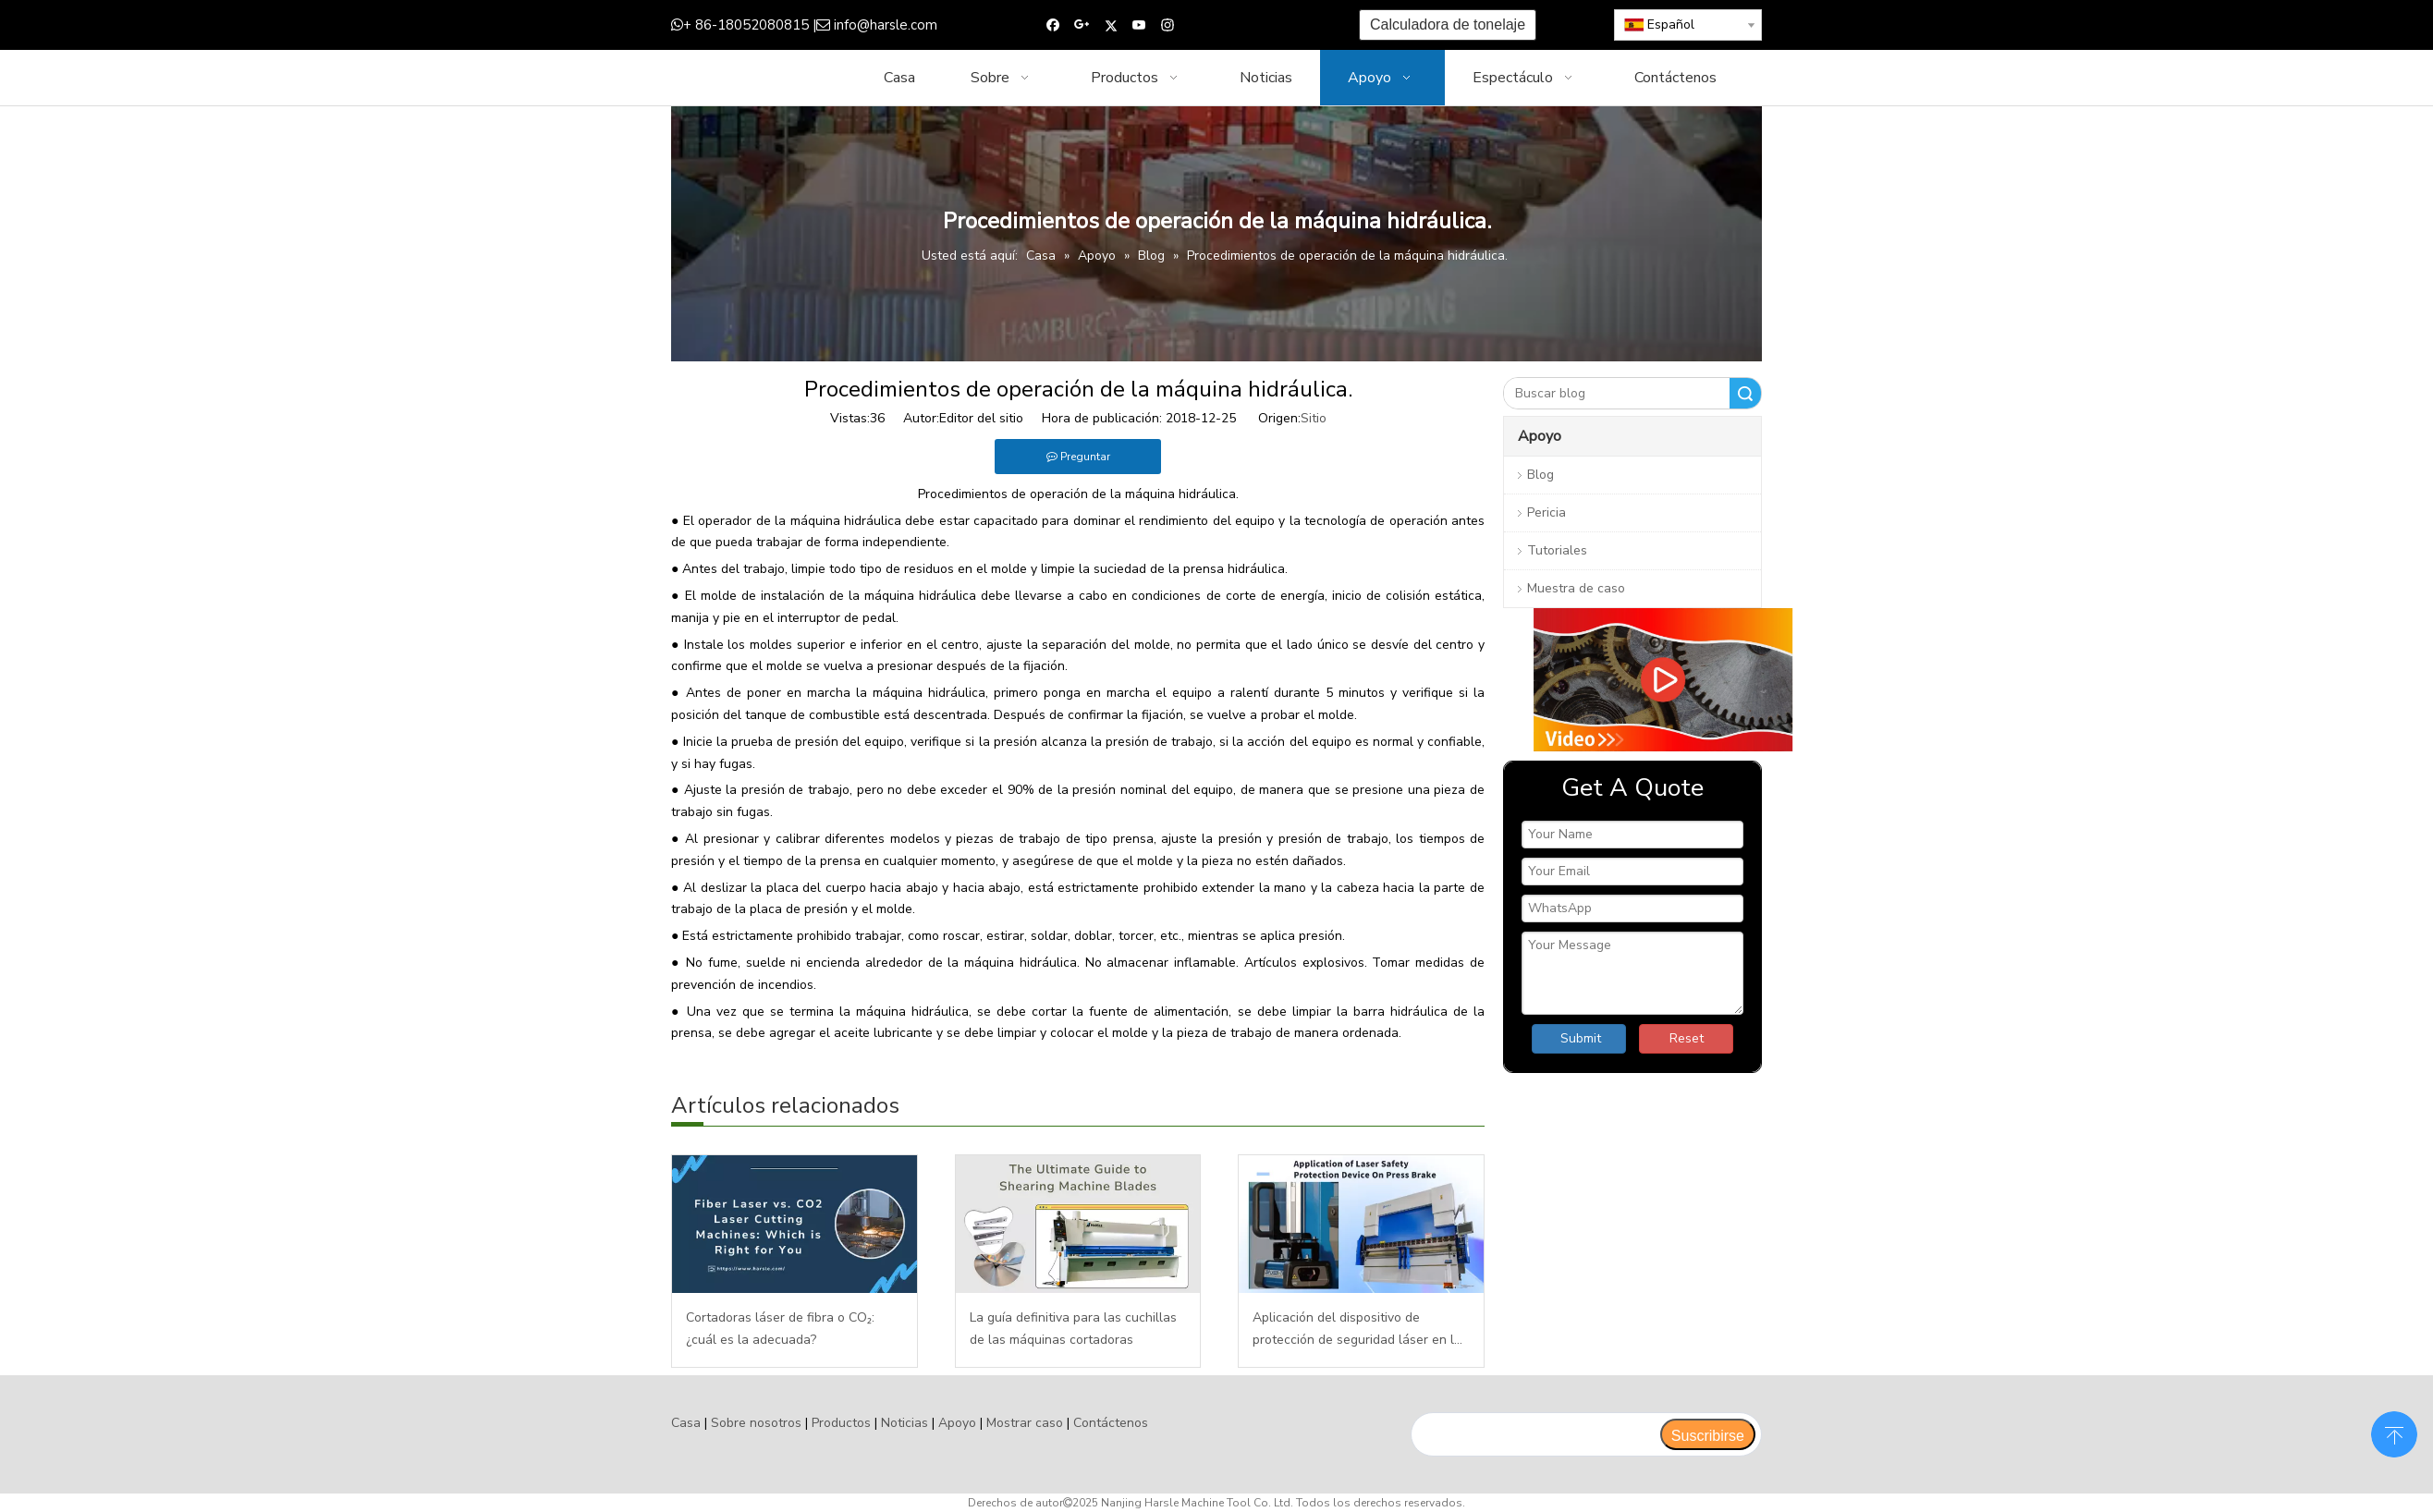 The image size is (2433, 1512). I want to click on La guía definitiva para las cuchillas de las máquinas cortadoras, so click(1073, 1328).